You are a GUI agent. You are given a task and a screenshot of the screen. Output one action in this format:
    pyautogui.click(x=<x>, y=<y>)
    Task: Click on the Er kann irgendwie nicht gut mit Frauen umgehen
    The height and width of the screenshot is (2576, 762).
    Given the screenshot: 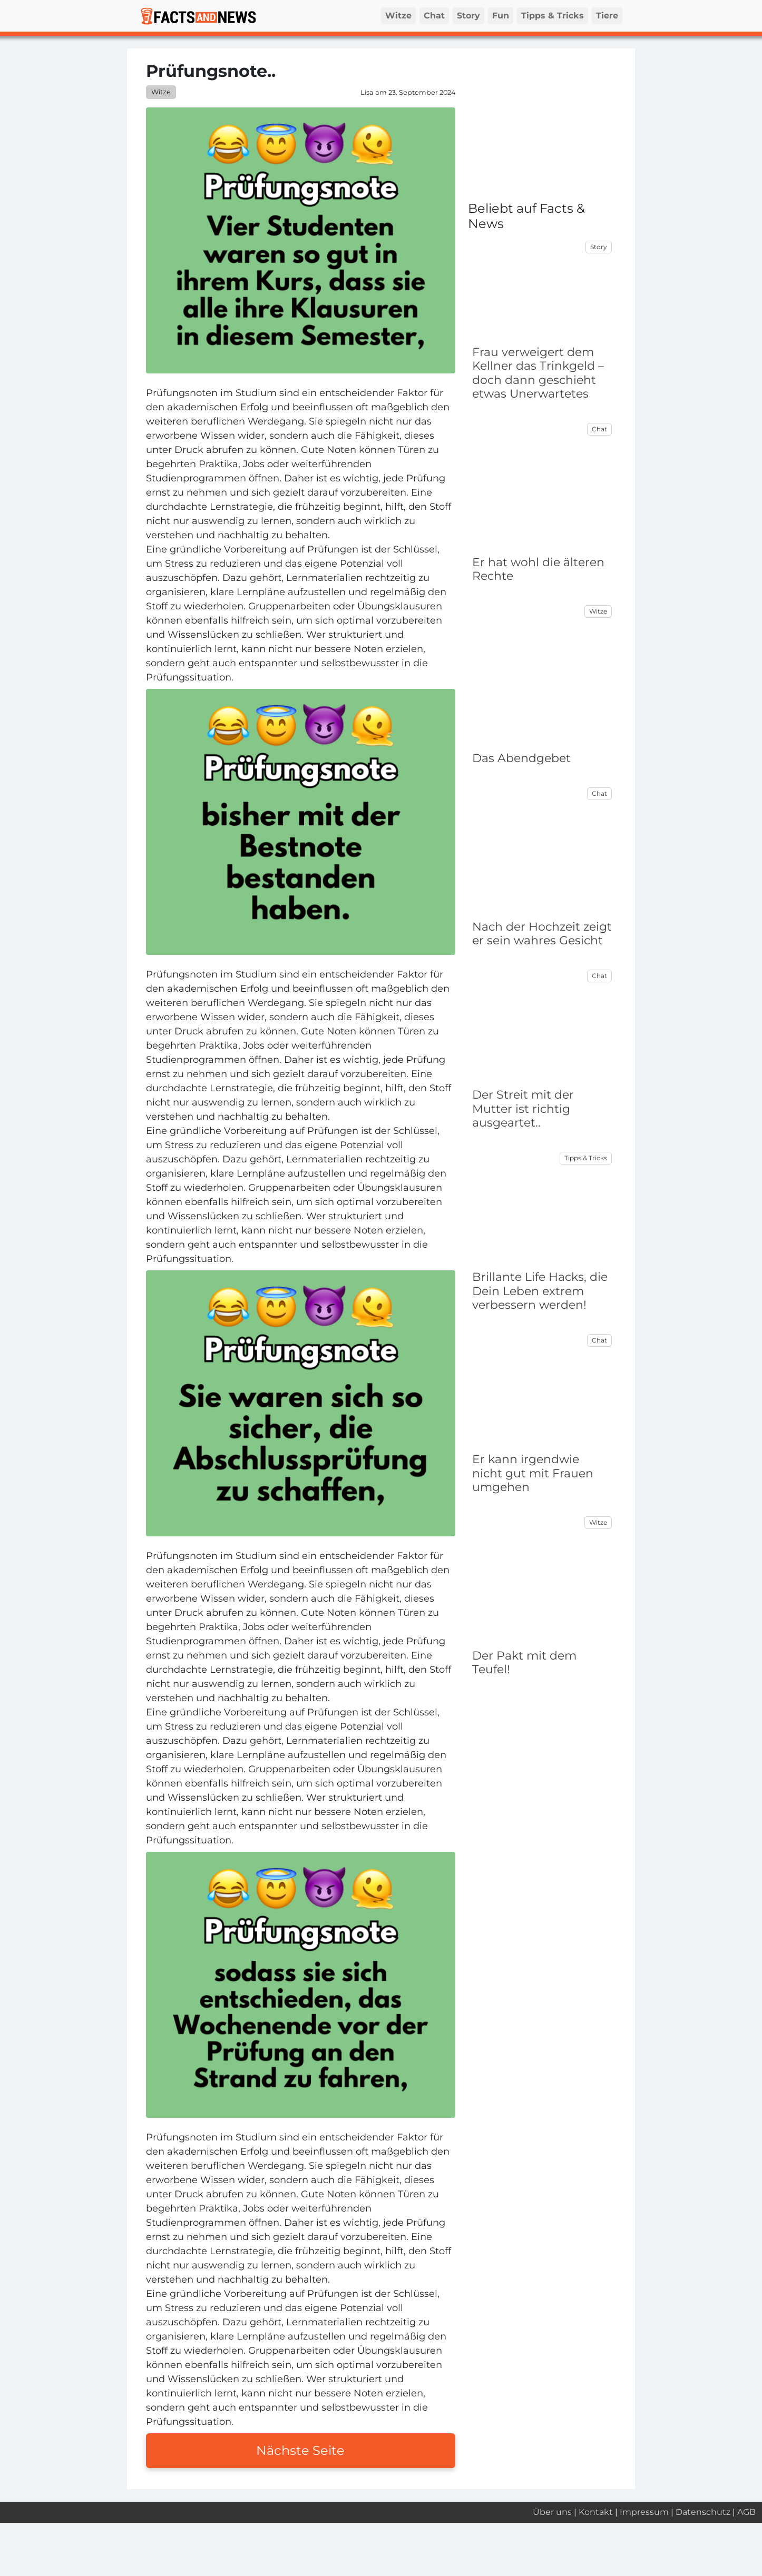 What is the action you would take?
    pyautogui.click(x=532, y=1473)
    